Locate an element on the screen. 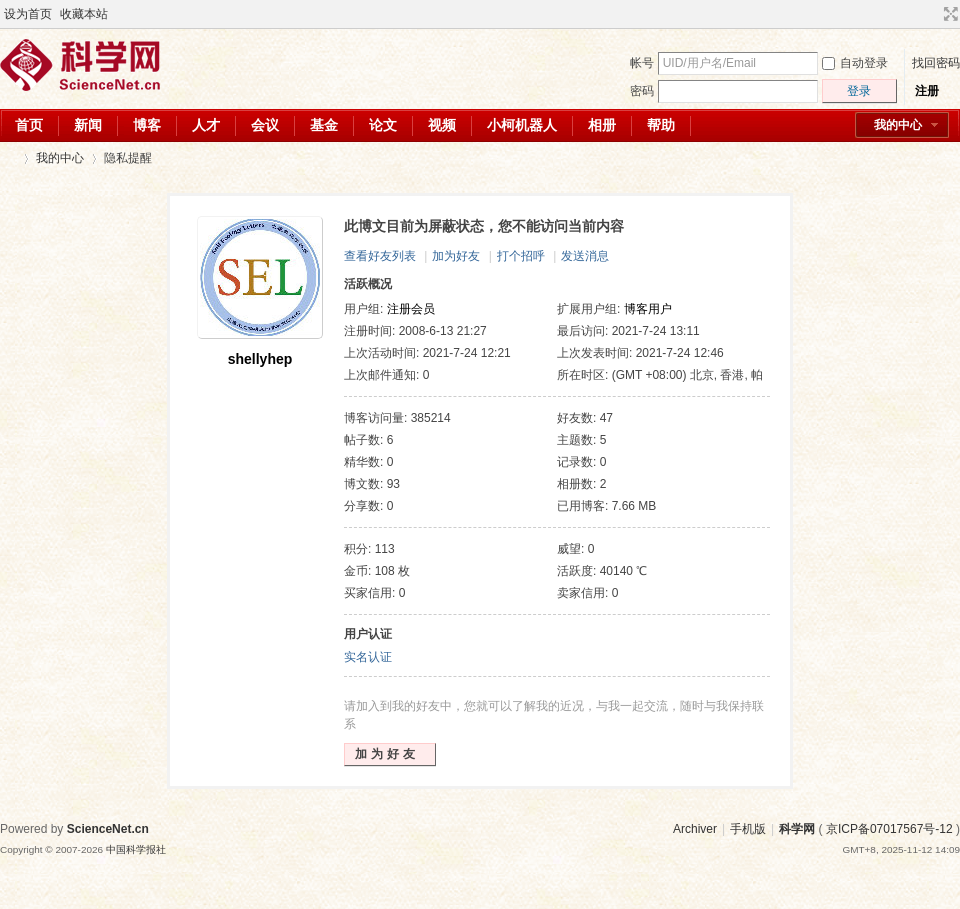 Image resolution: width=960 pixels, height=909 pixels. 中国科学报社 is located at coordinates (136, 849).